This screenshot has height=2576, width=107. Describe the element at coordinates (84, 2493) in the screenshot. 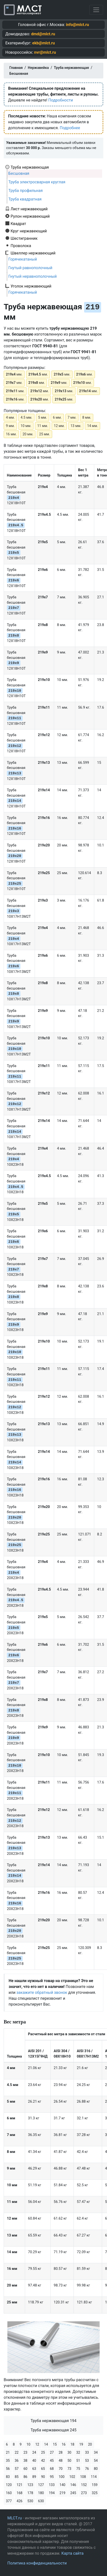

I see `273` at that location.